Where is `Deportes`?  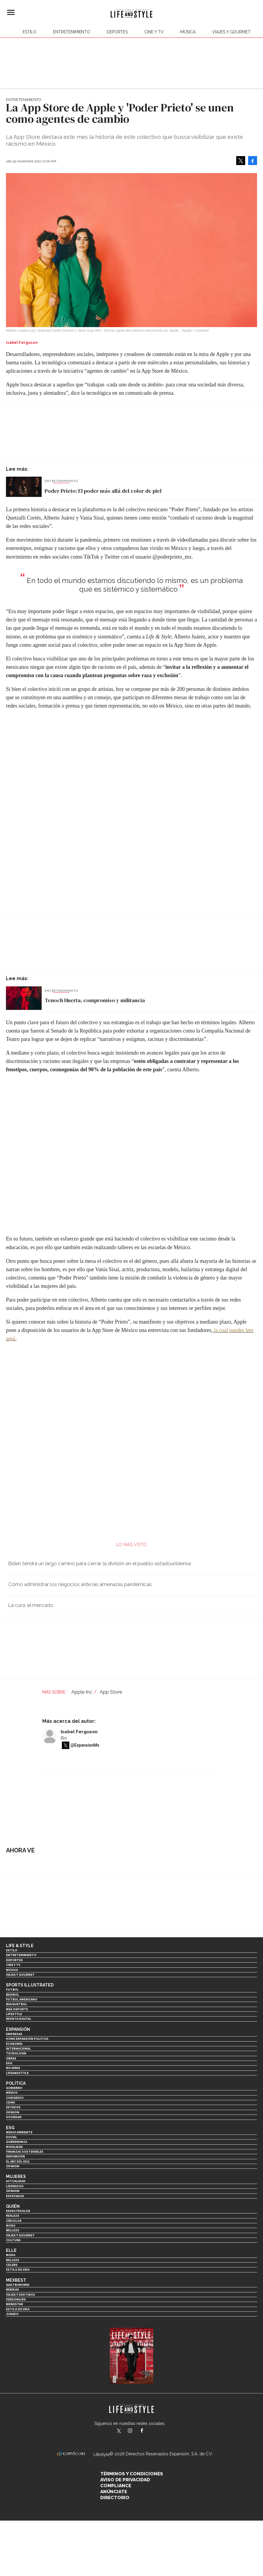
Deportes is located at coordinates (117, 31).